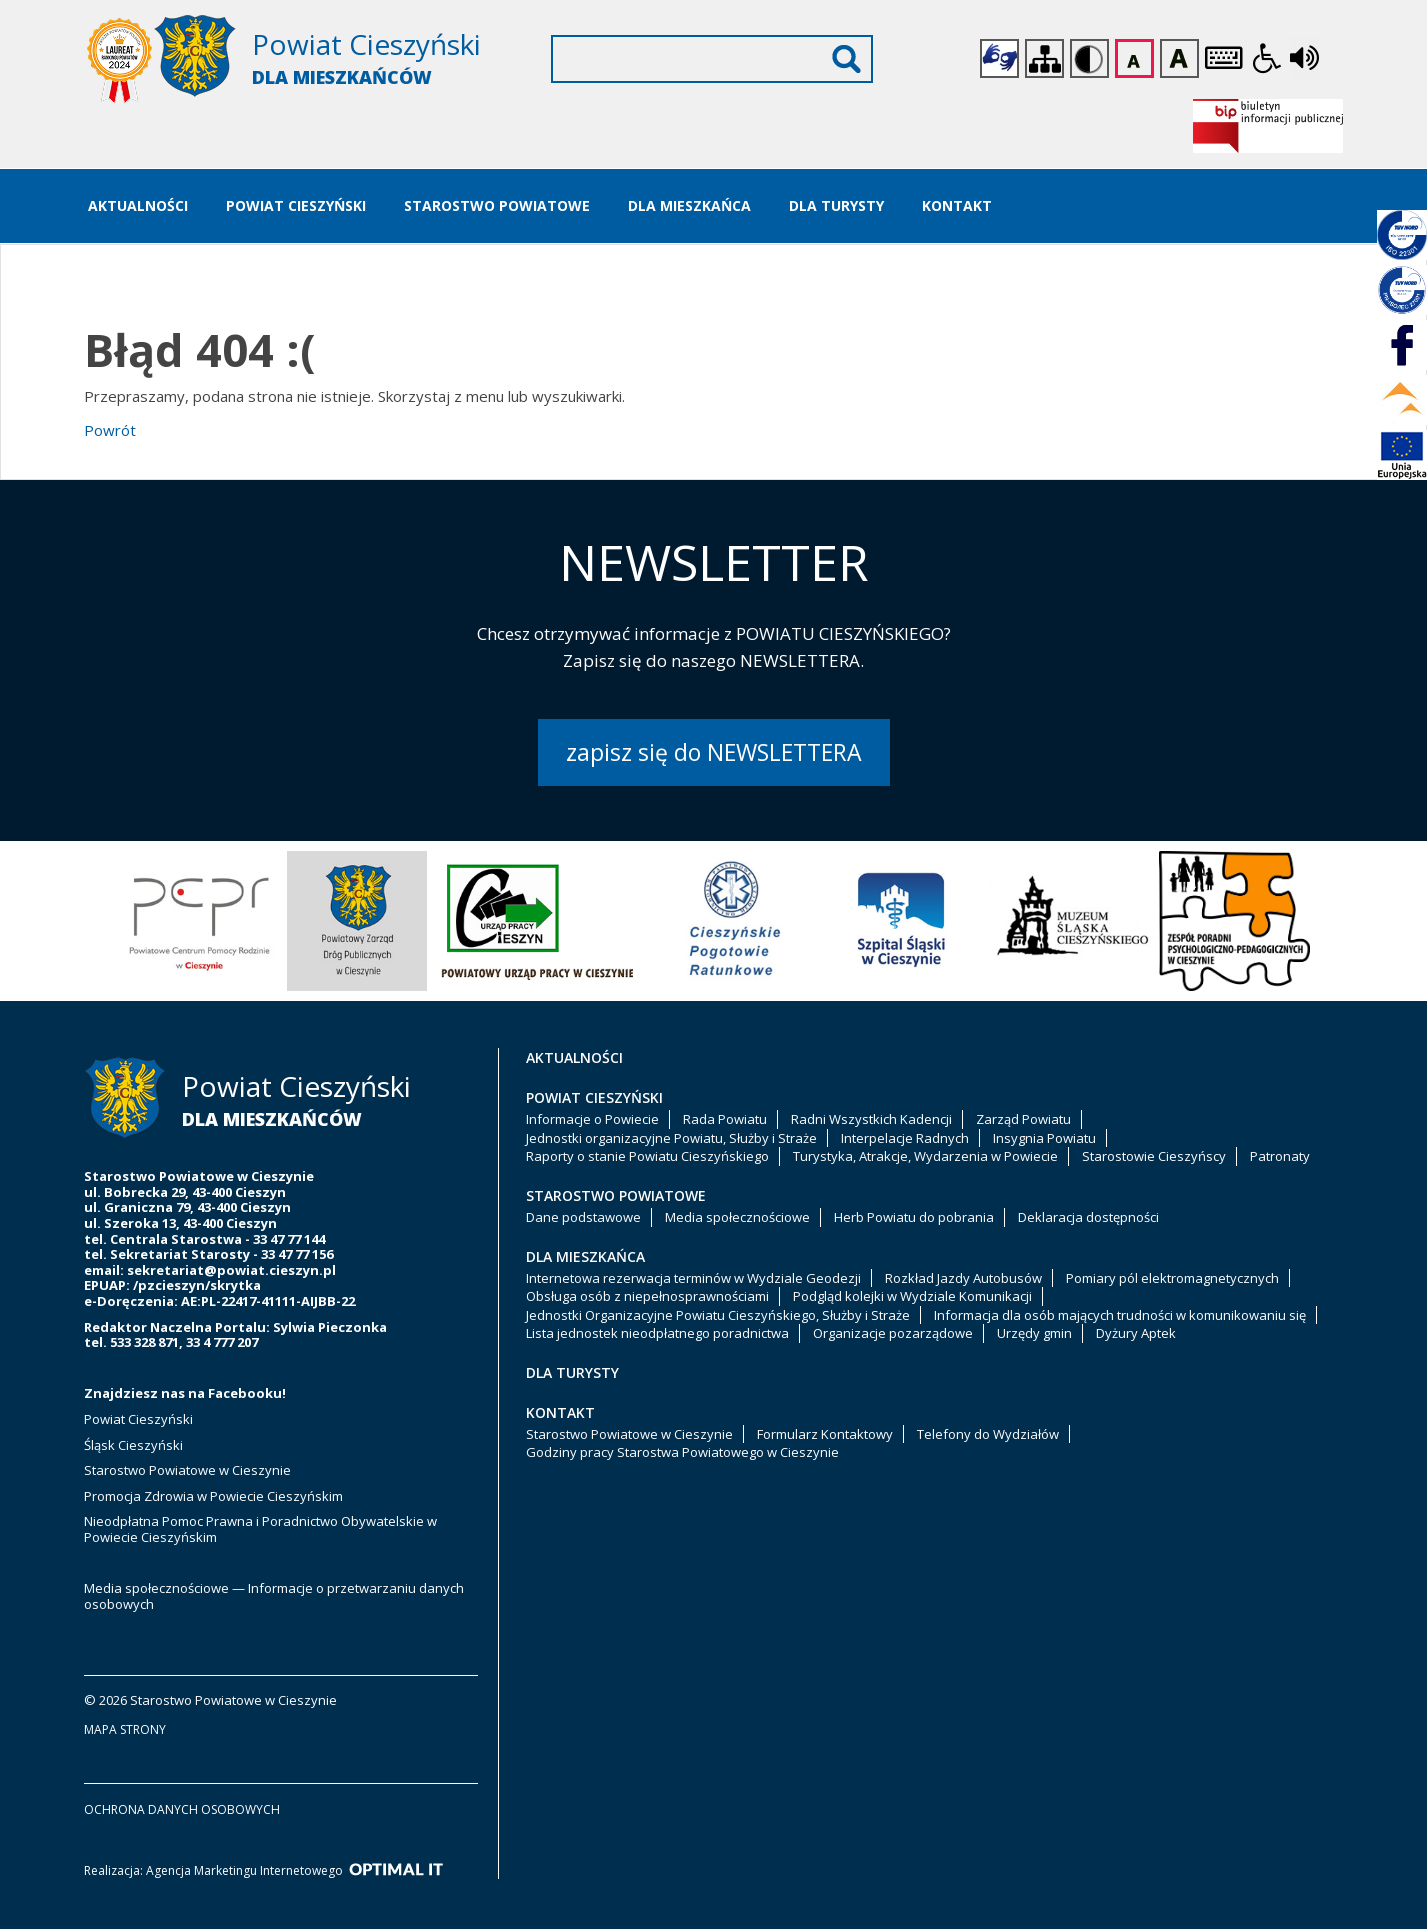  What do you see at coordinates (836, 205) in the screenshot?
I see `Dla Turysty` at bounding box center [836, 205].